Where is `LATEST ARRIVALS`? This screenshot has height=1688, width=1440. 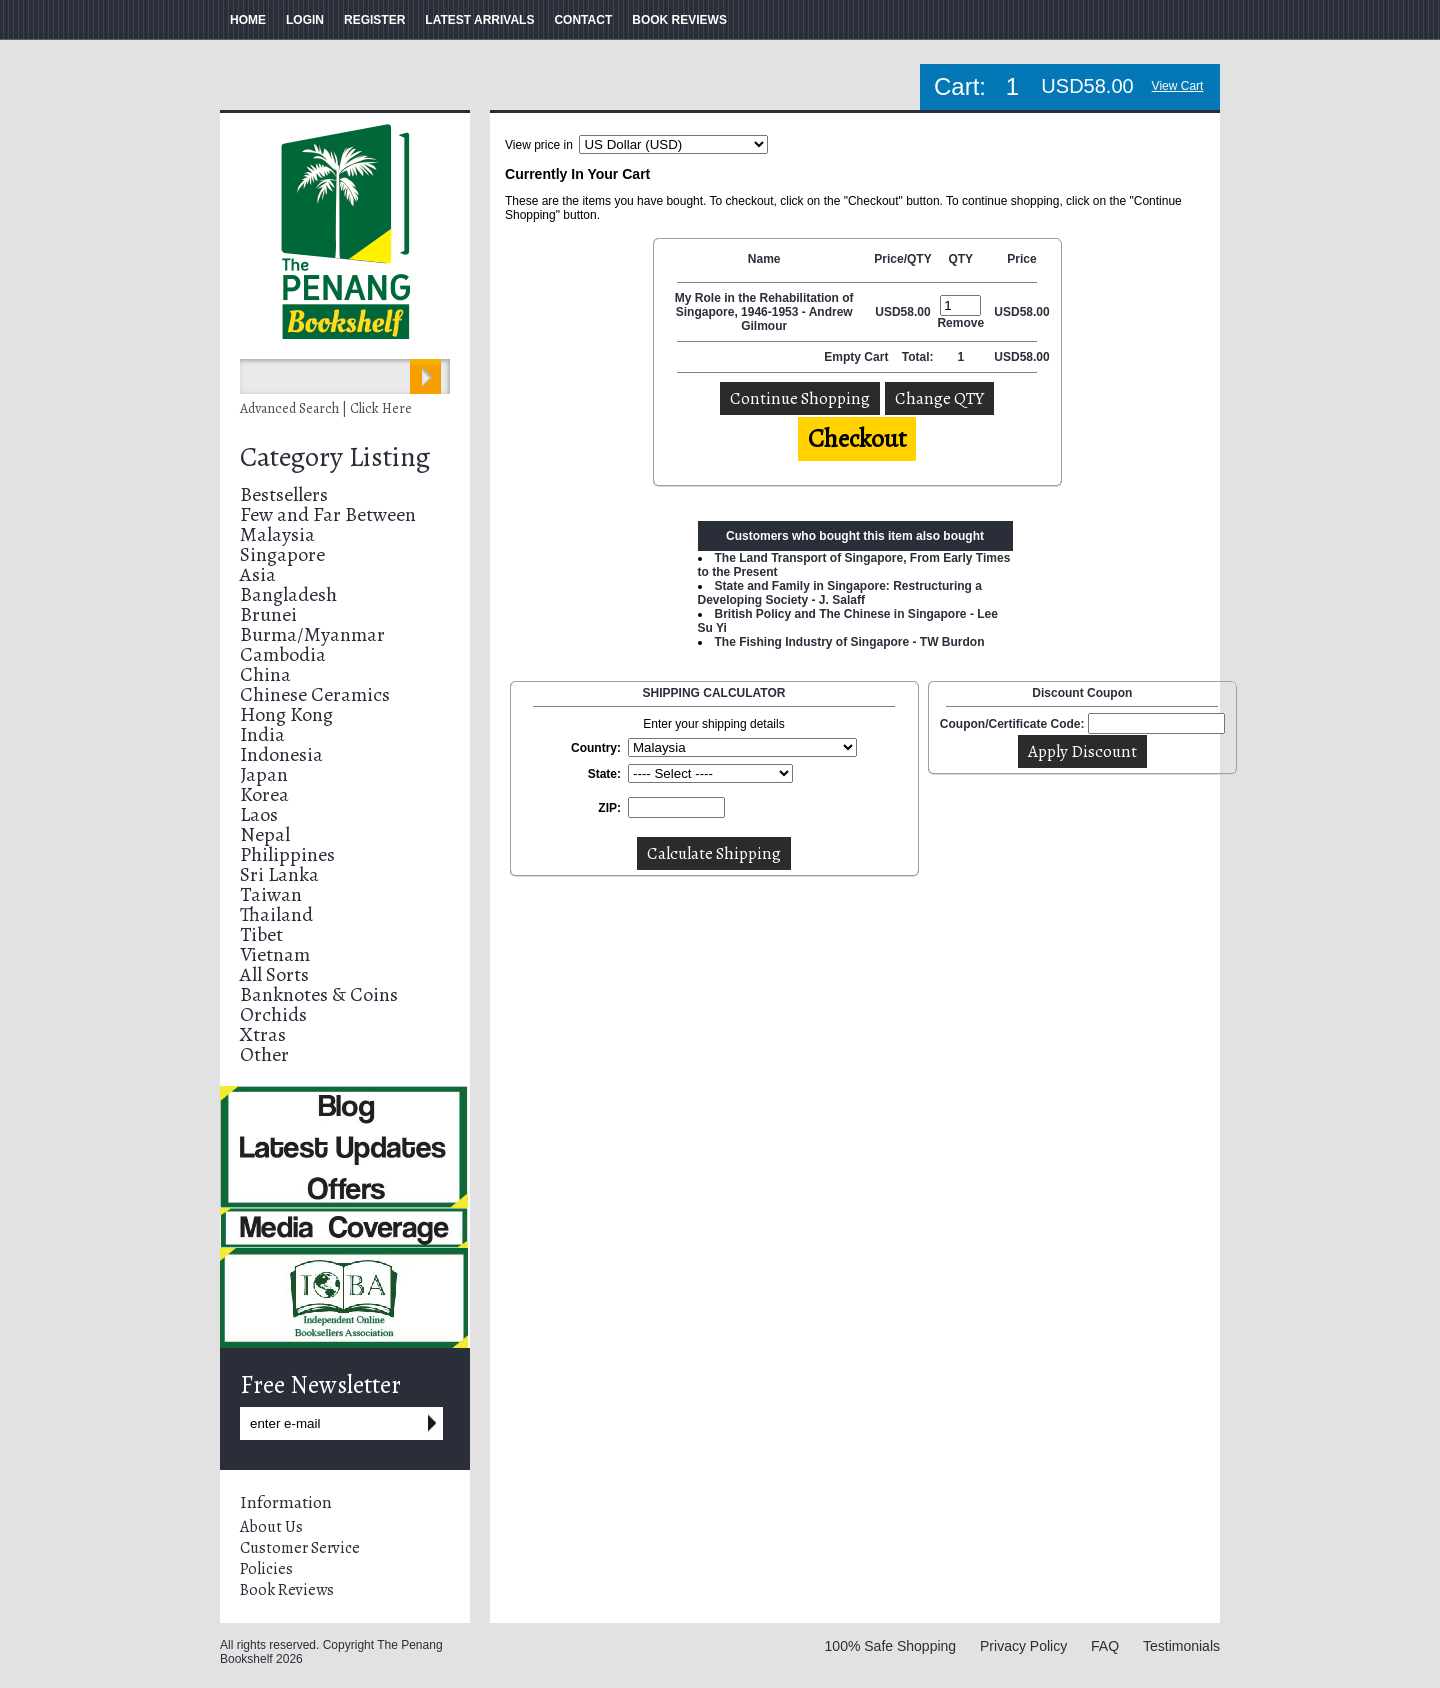 LATEST ARRIVALS is located at coordinates (479, 20).